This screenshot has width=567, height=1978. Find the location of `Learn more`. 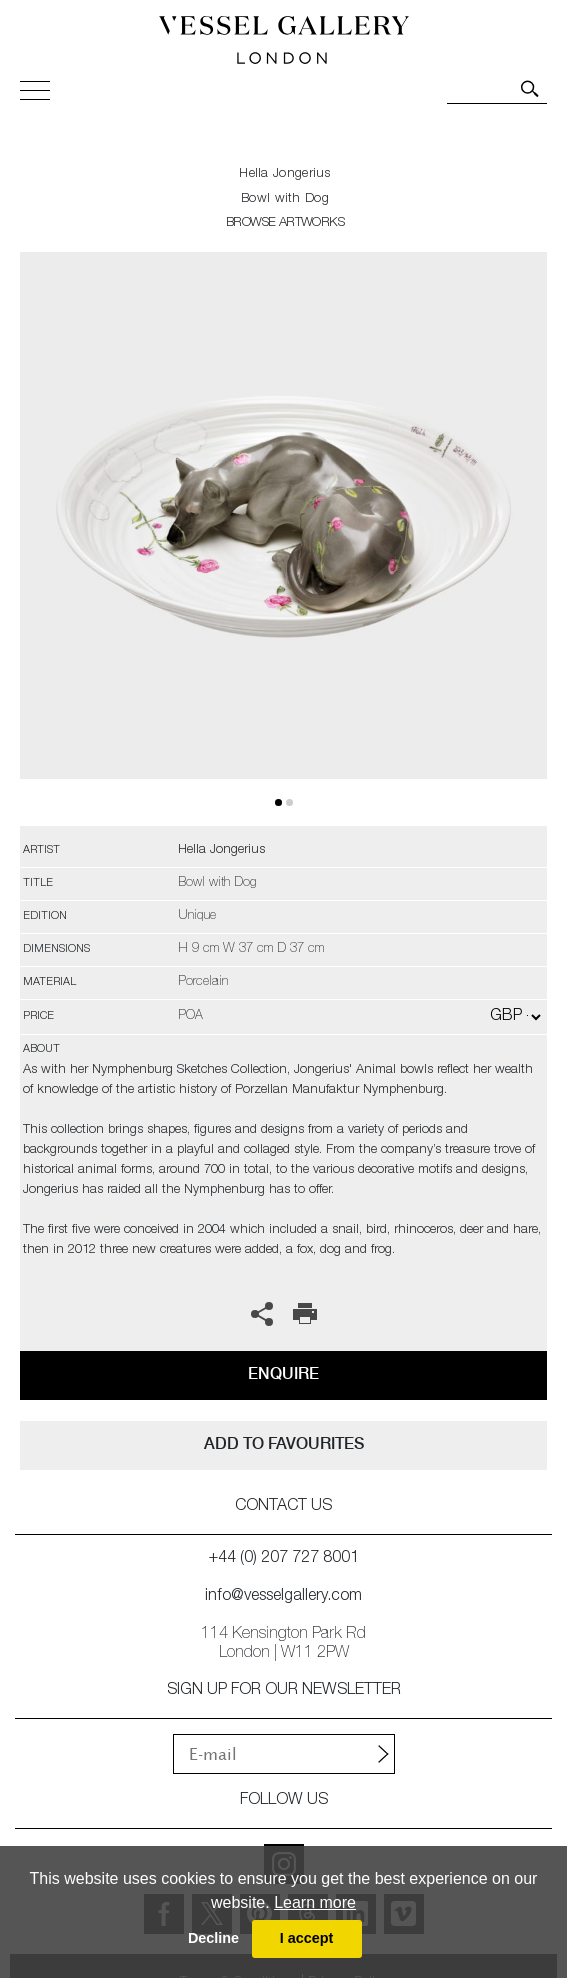

Learn more is located at coordinates (315, 1902).